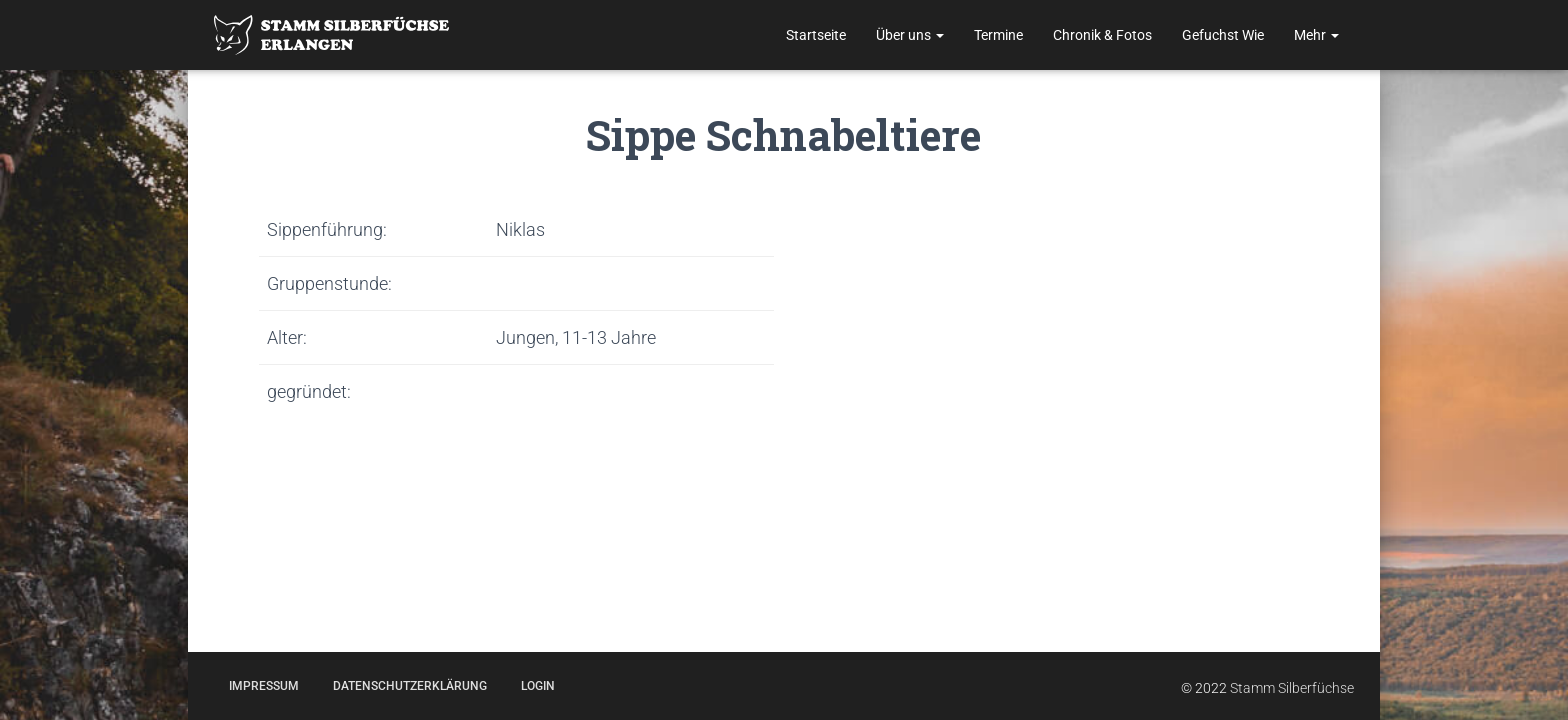  Describe the element at coordinates (1316, 35) in the screenshot. I see `Mehr` at that location.